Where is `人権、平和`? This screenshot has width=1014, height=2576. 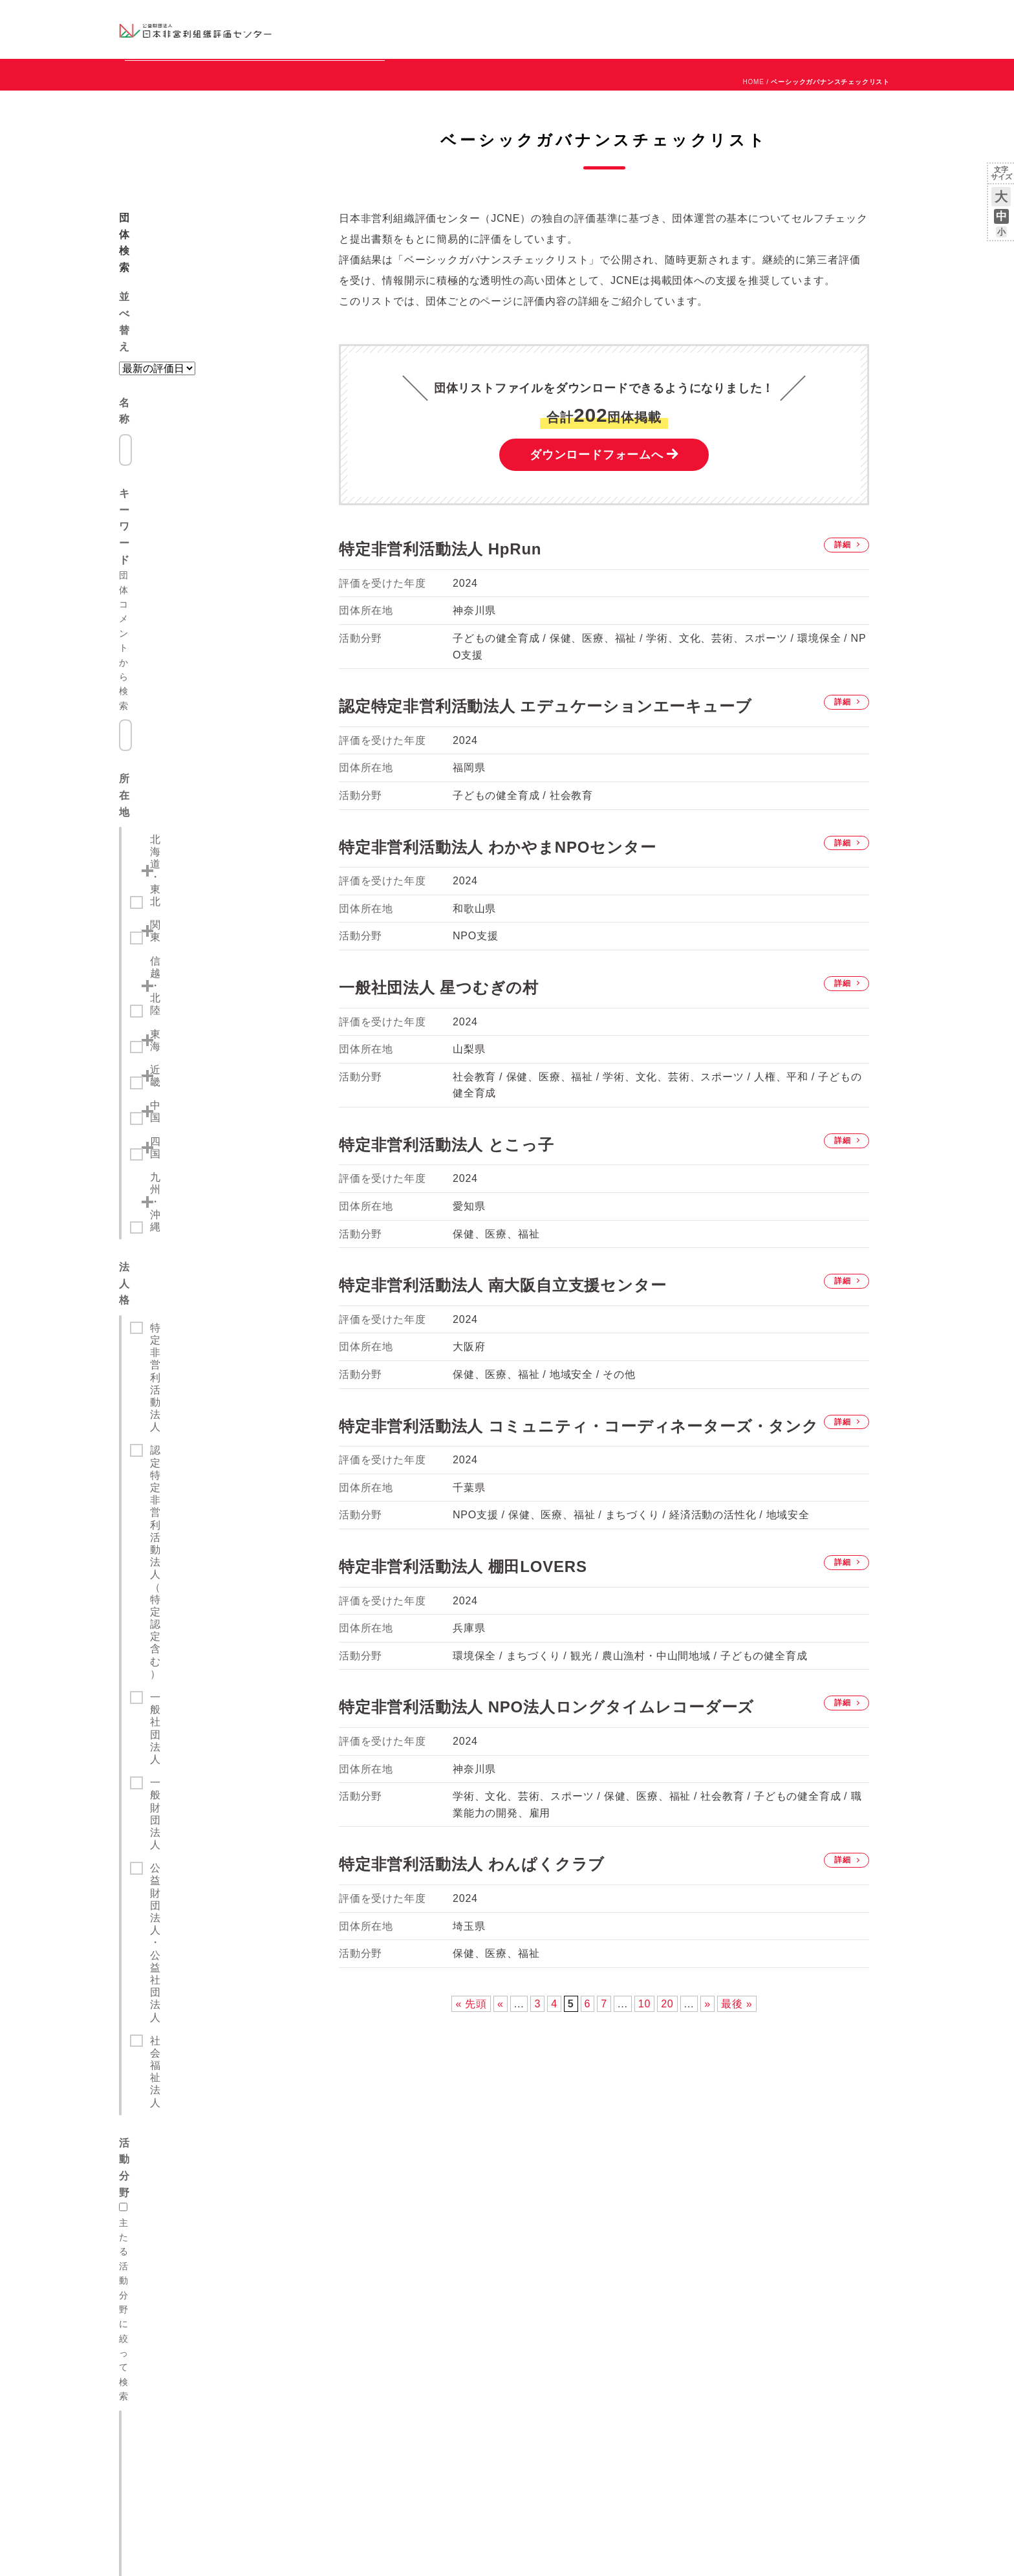 人権、平和 is located at coordinates (177, 1230).